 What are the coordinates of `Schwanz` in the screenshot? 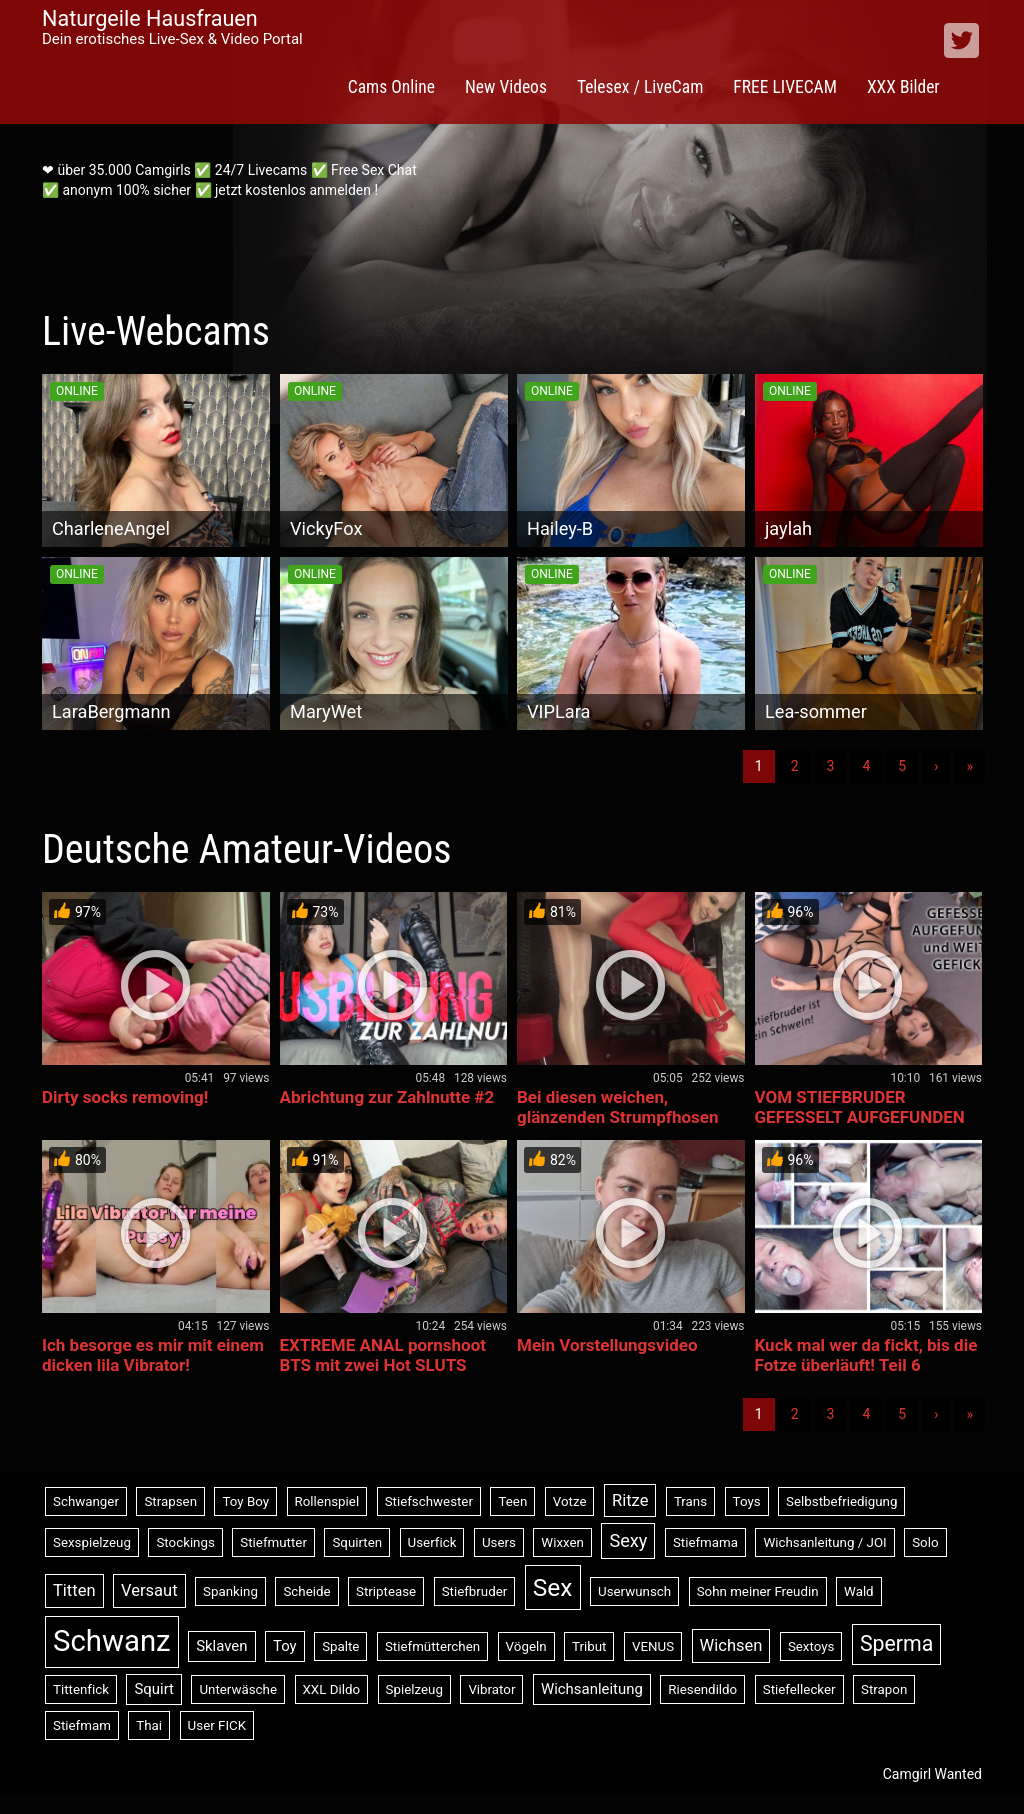 It's located at (112, 1641).